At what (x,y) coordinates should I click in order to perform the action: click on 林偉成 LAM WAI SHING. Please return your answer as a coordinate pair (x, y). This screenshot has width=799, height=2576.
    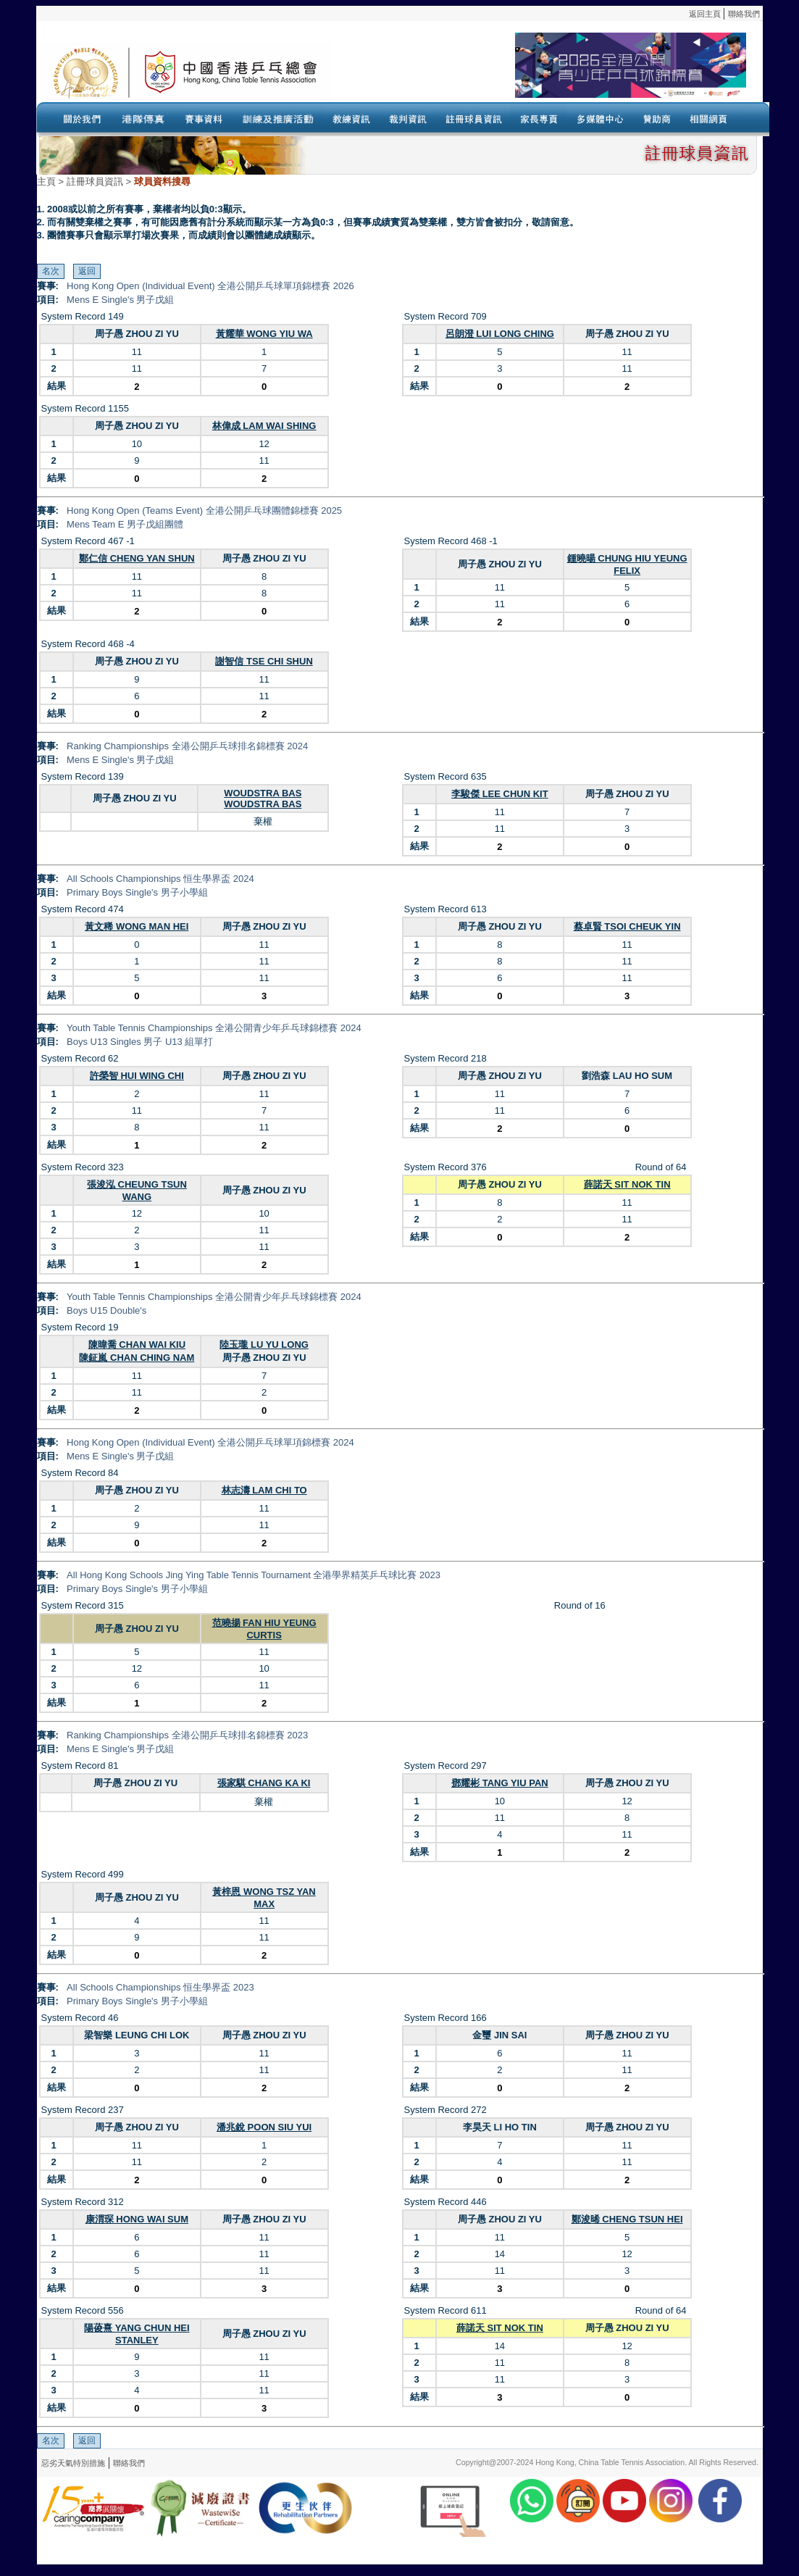
    Looking at the image, I should click on (264, 425).